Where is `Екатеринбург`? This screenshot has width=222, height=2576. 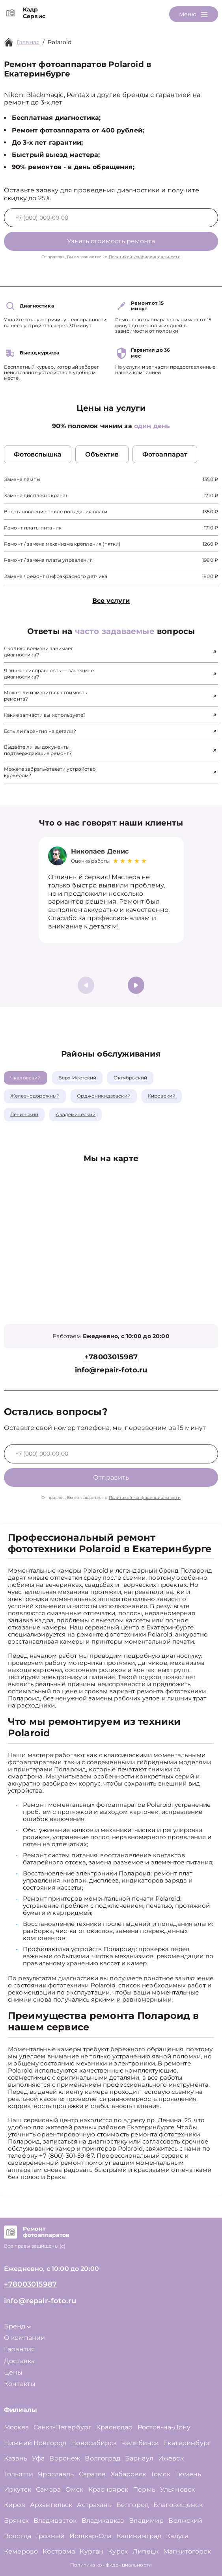
Екатеринбург is located at coordinates (187, 2443).